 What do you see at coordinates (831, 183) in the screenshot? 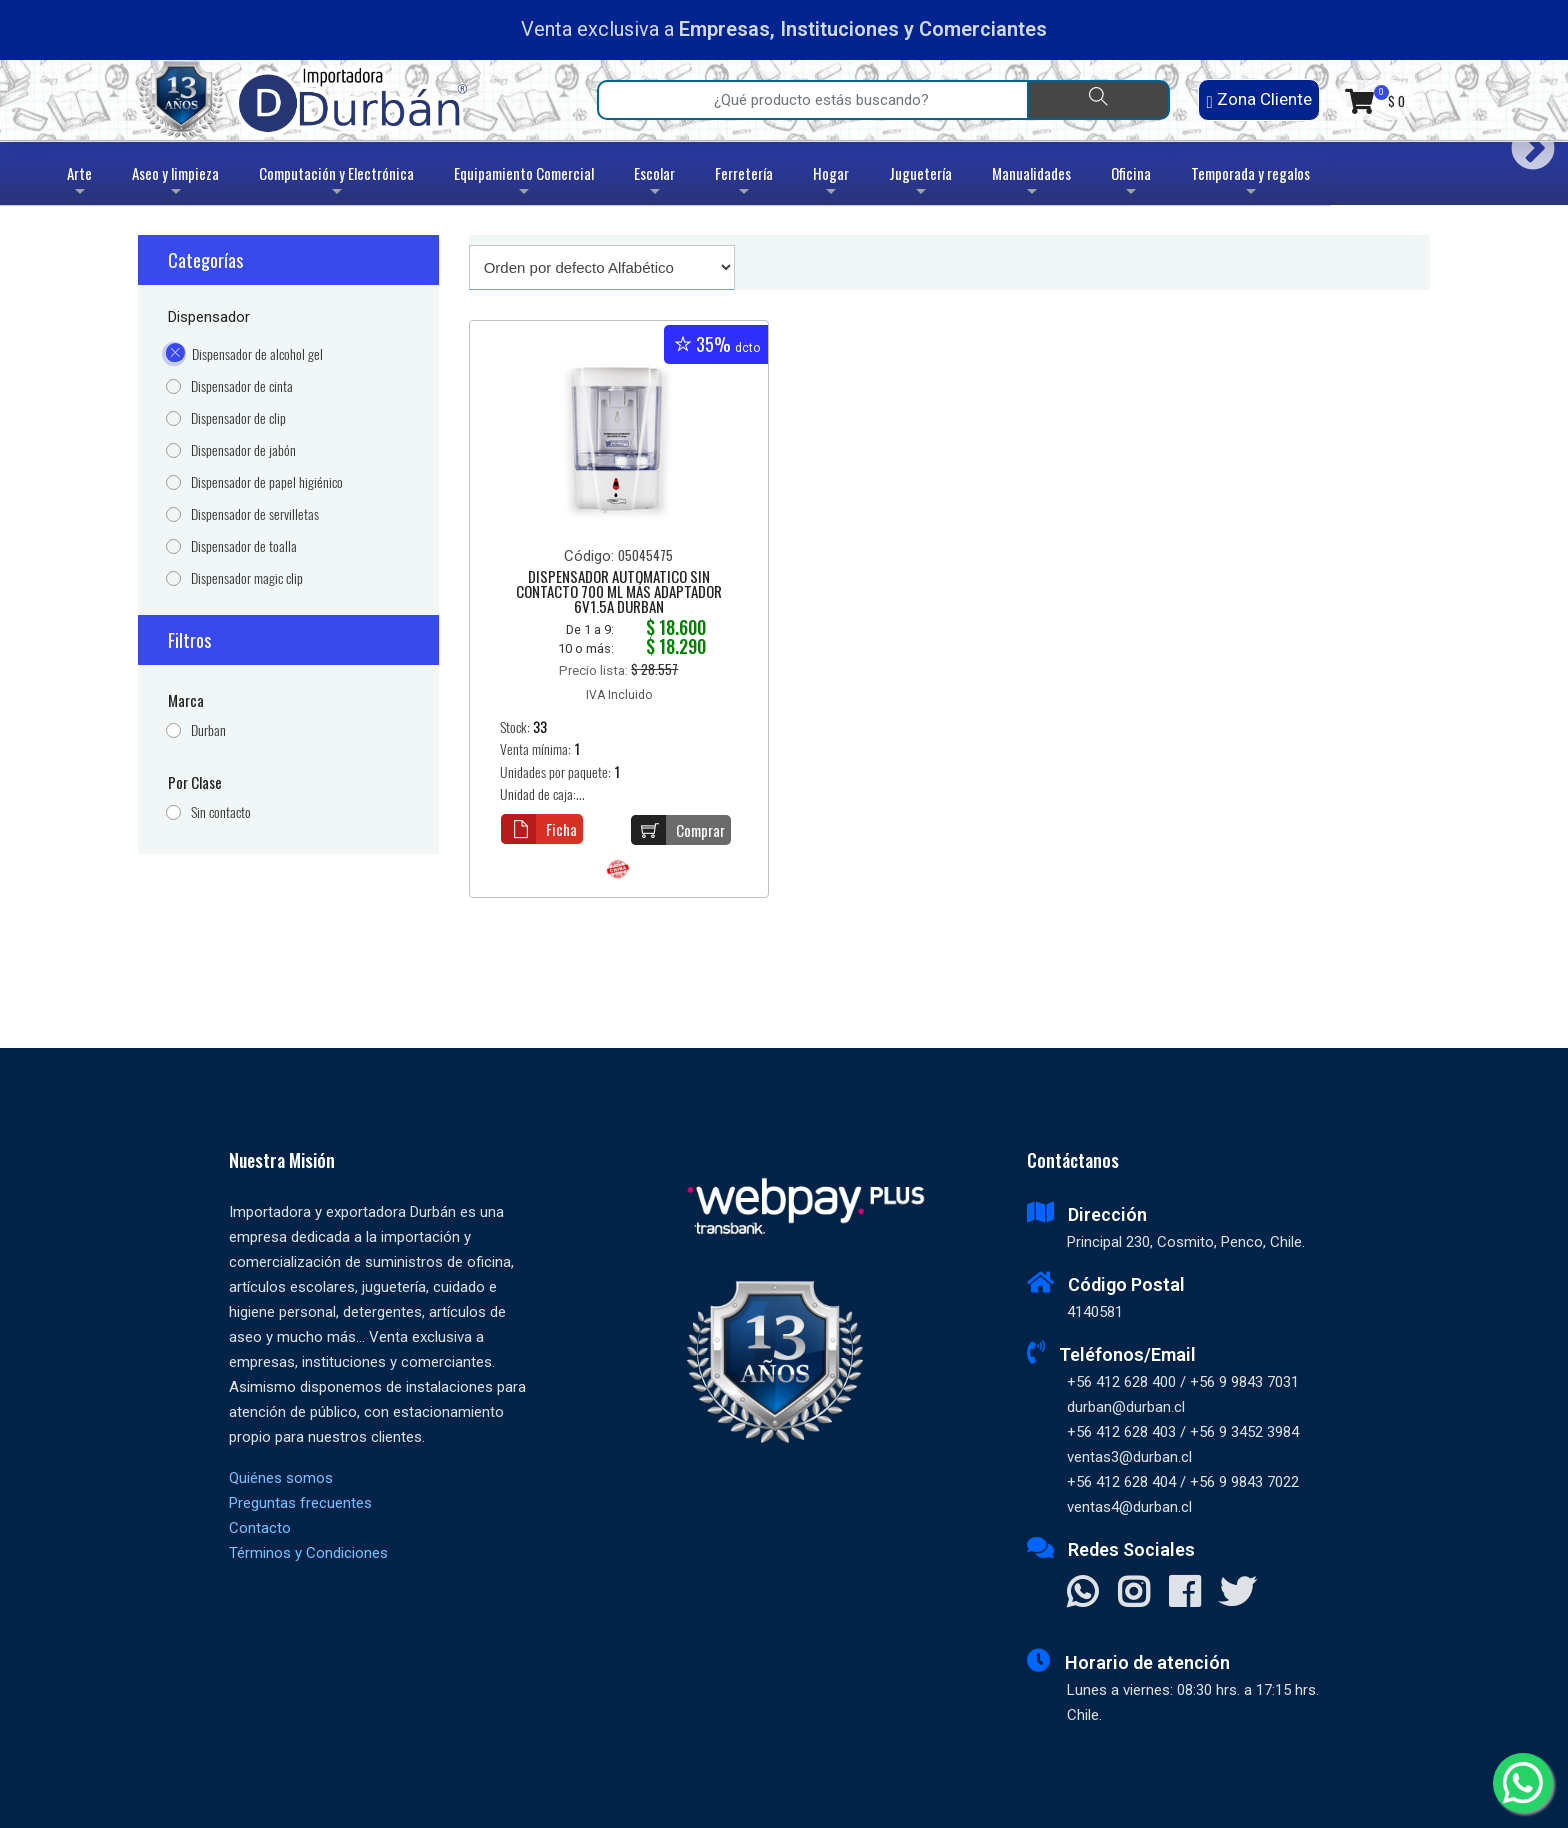
I see `Hogar` at bounding box center [831, 183].